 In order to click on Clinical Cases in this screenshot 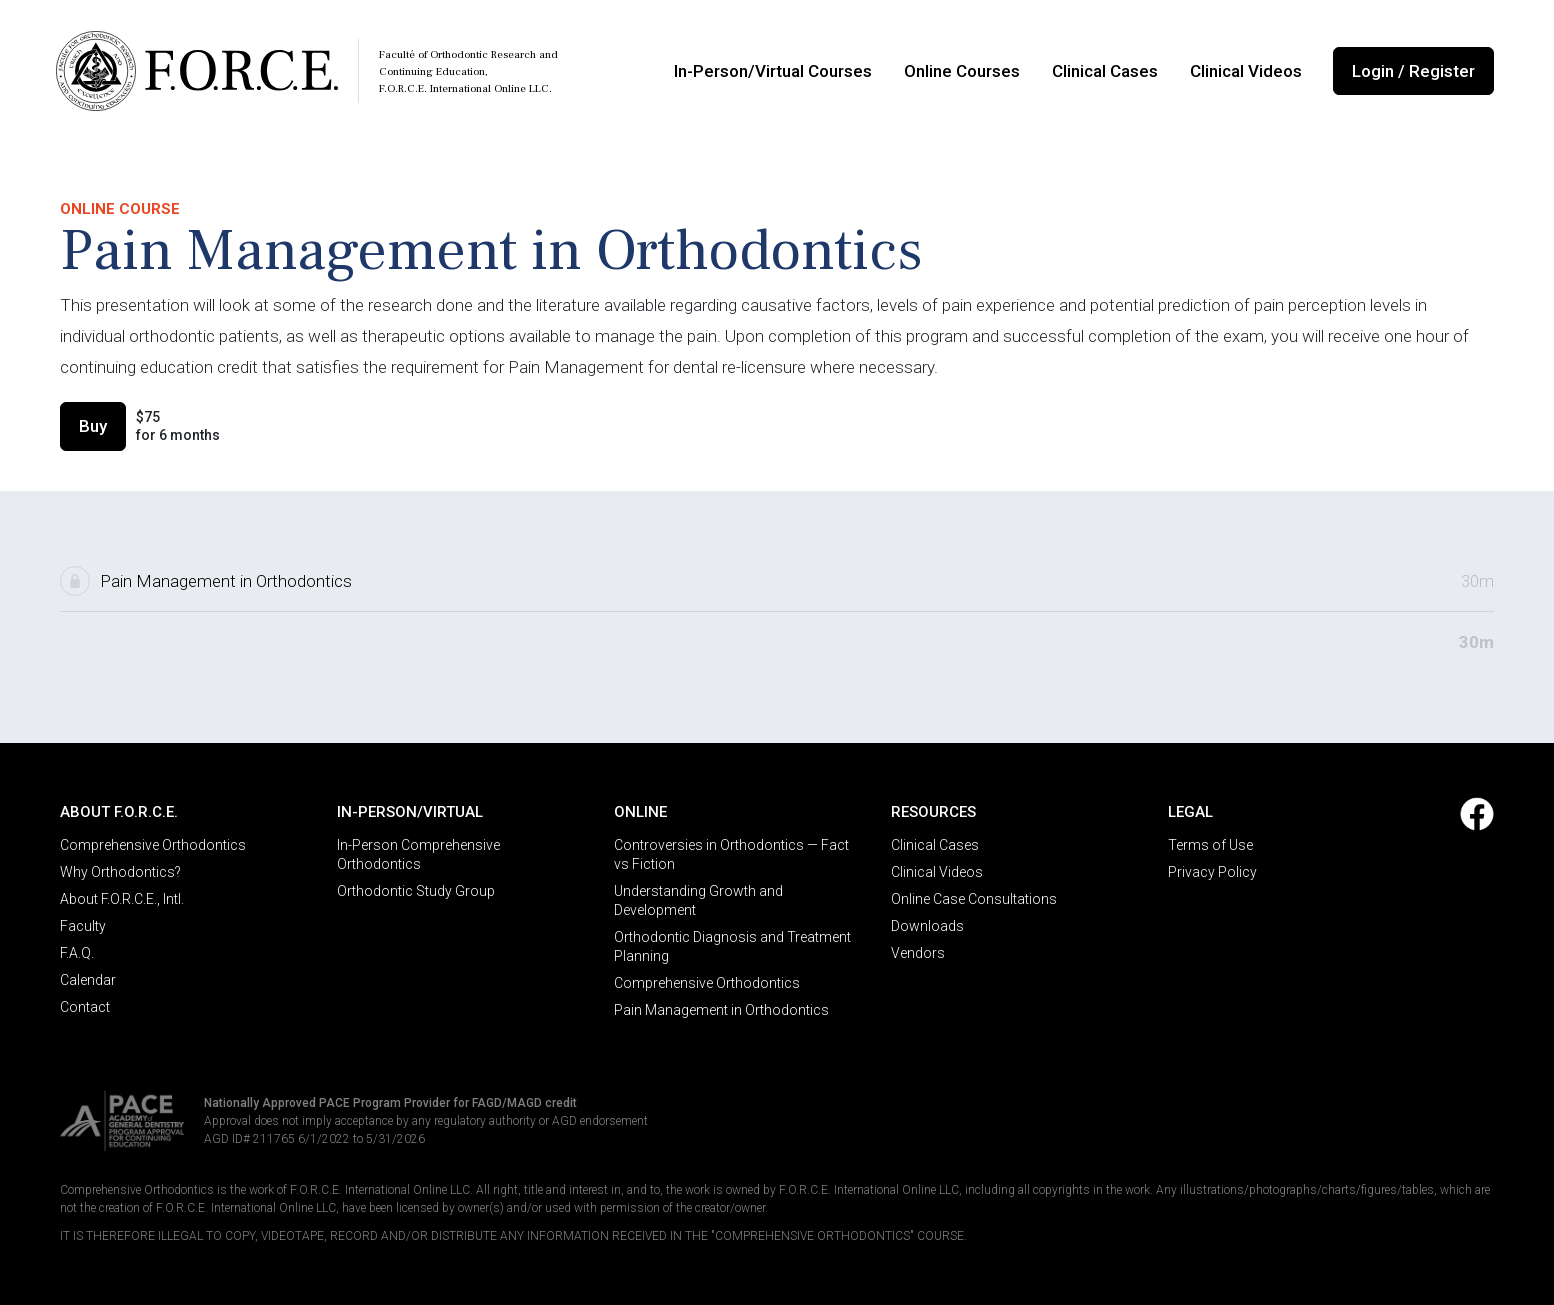, I will do `click(1105, 71)`.